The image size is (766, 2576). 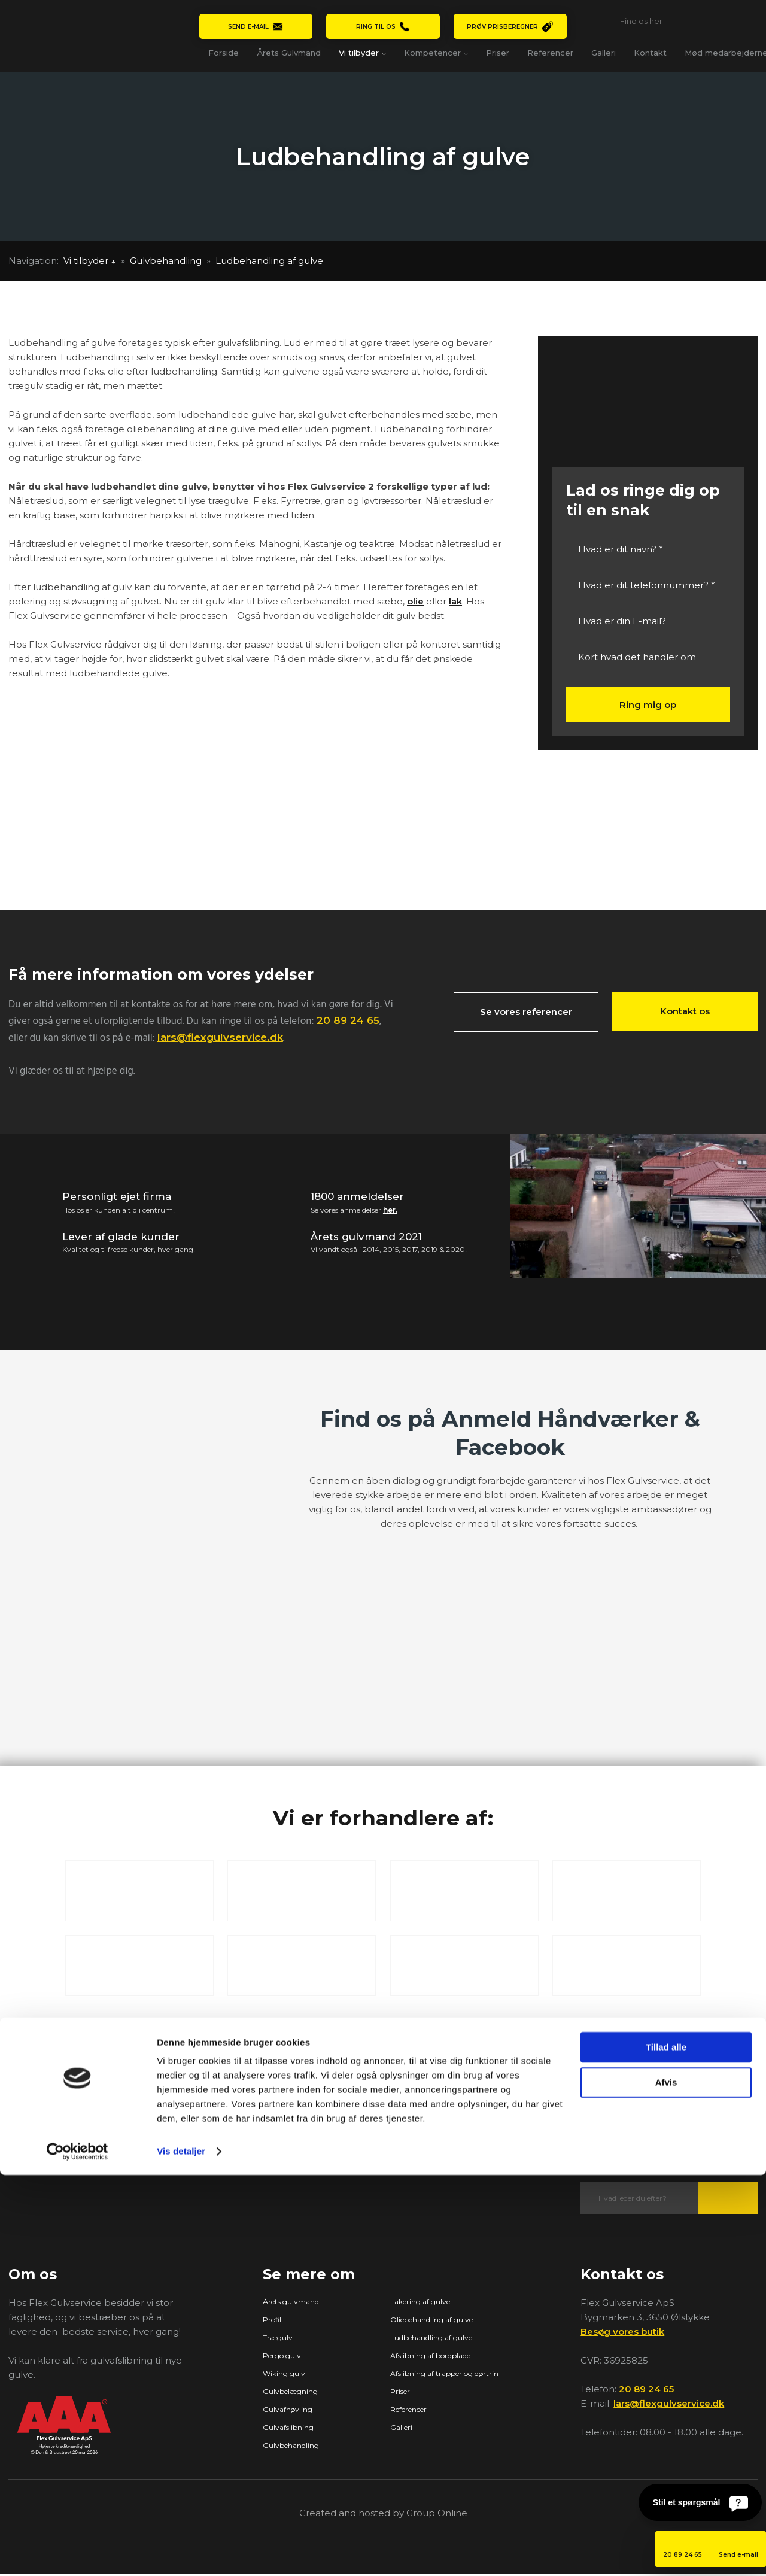 What do you see at coordinates (666, 2483) in the screenshot?
I see `Afvis` at bounding box center [666, 2483].